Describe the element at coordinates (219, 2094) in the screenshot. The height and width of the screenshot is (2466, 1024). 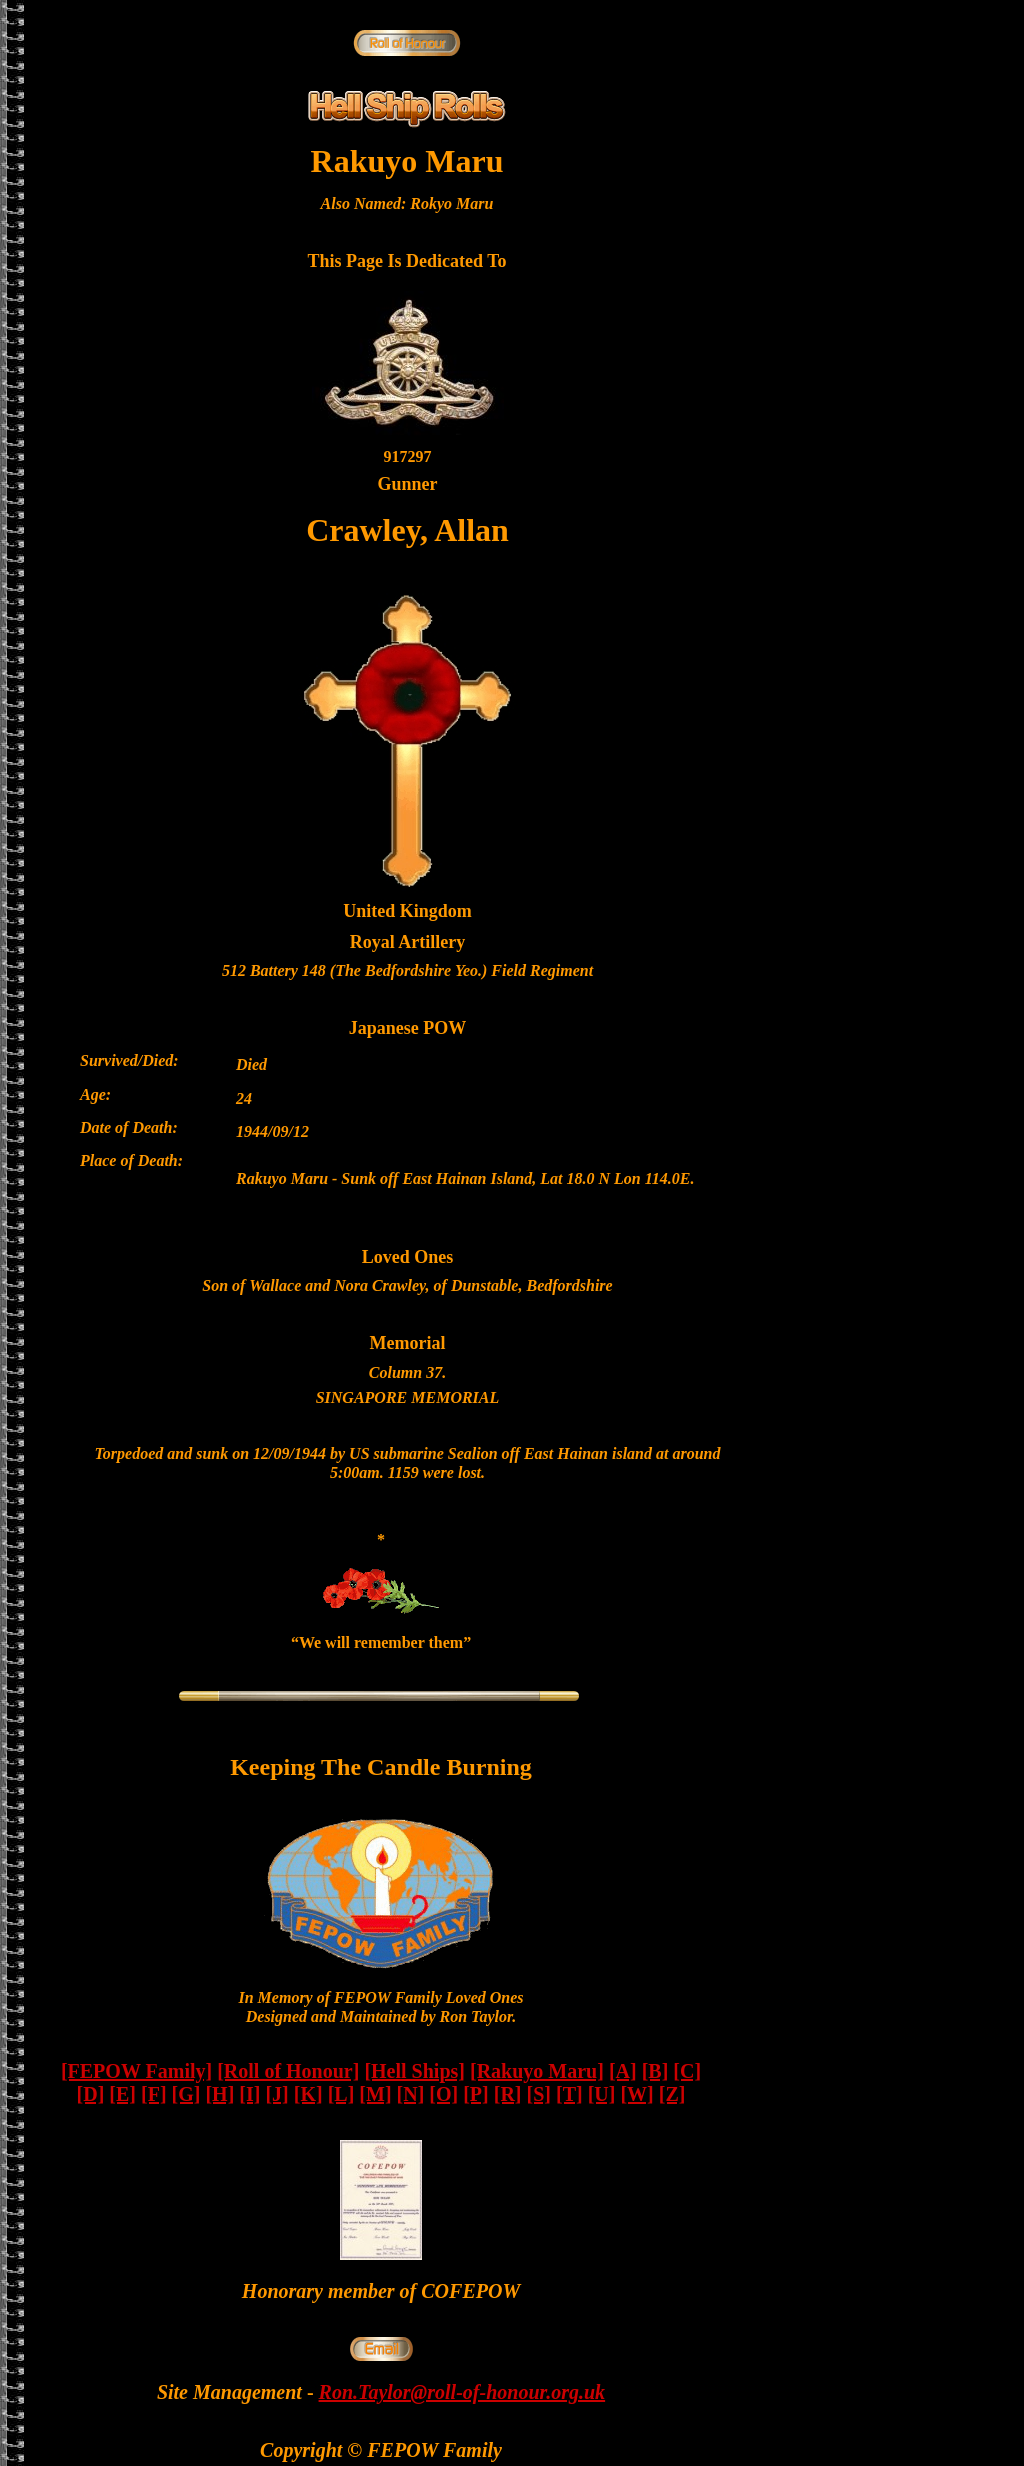
I see `[H]` at that location.